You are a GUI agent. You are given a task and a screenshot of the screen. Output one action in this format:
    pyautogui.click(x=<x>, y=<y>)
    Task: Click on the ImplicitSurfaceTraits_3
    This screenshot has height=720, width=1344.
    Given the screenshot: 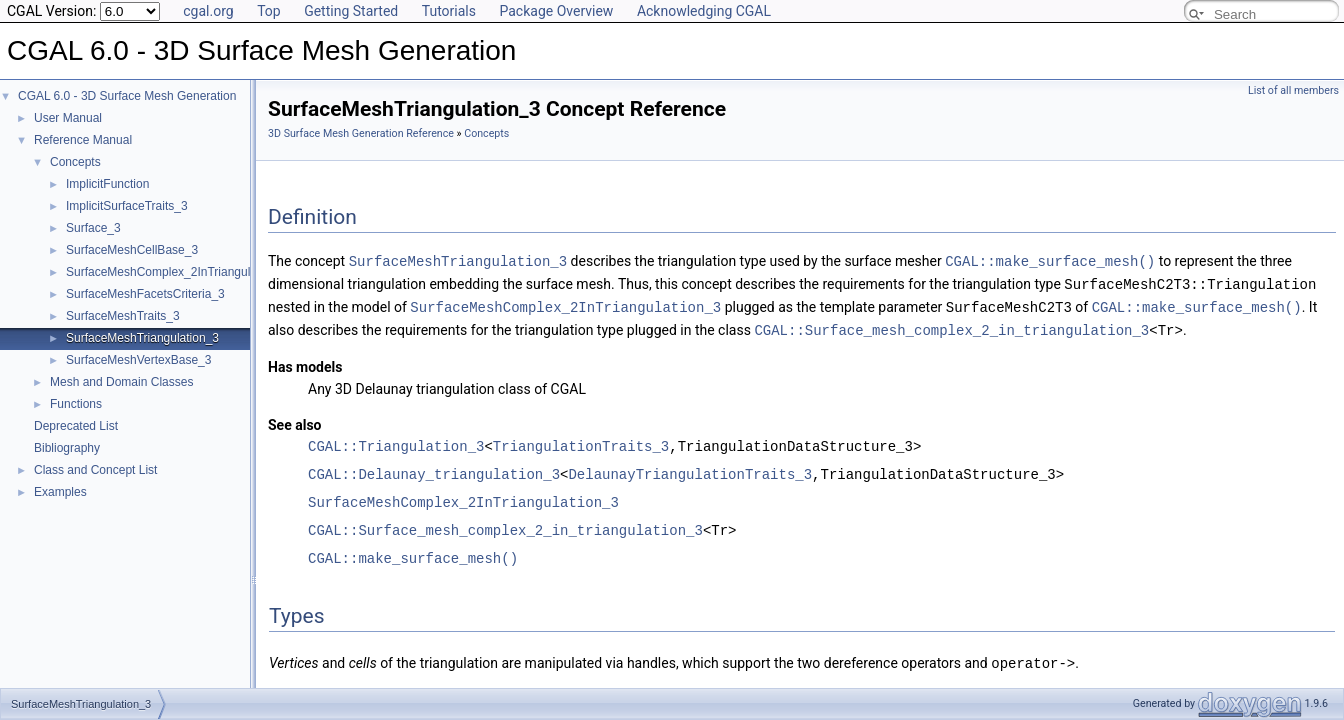 What is the action you would take?
    pyautogui.click(x=127, y=206)
    